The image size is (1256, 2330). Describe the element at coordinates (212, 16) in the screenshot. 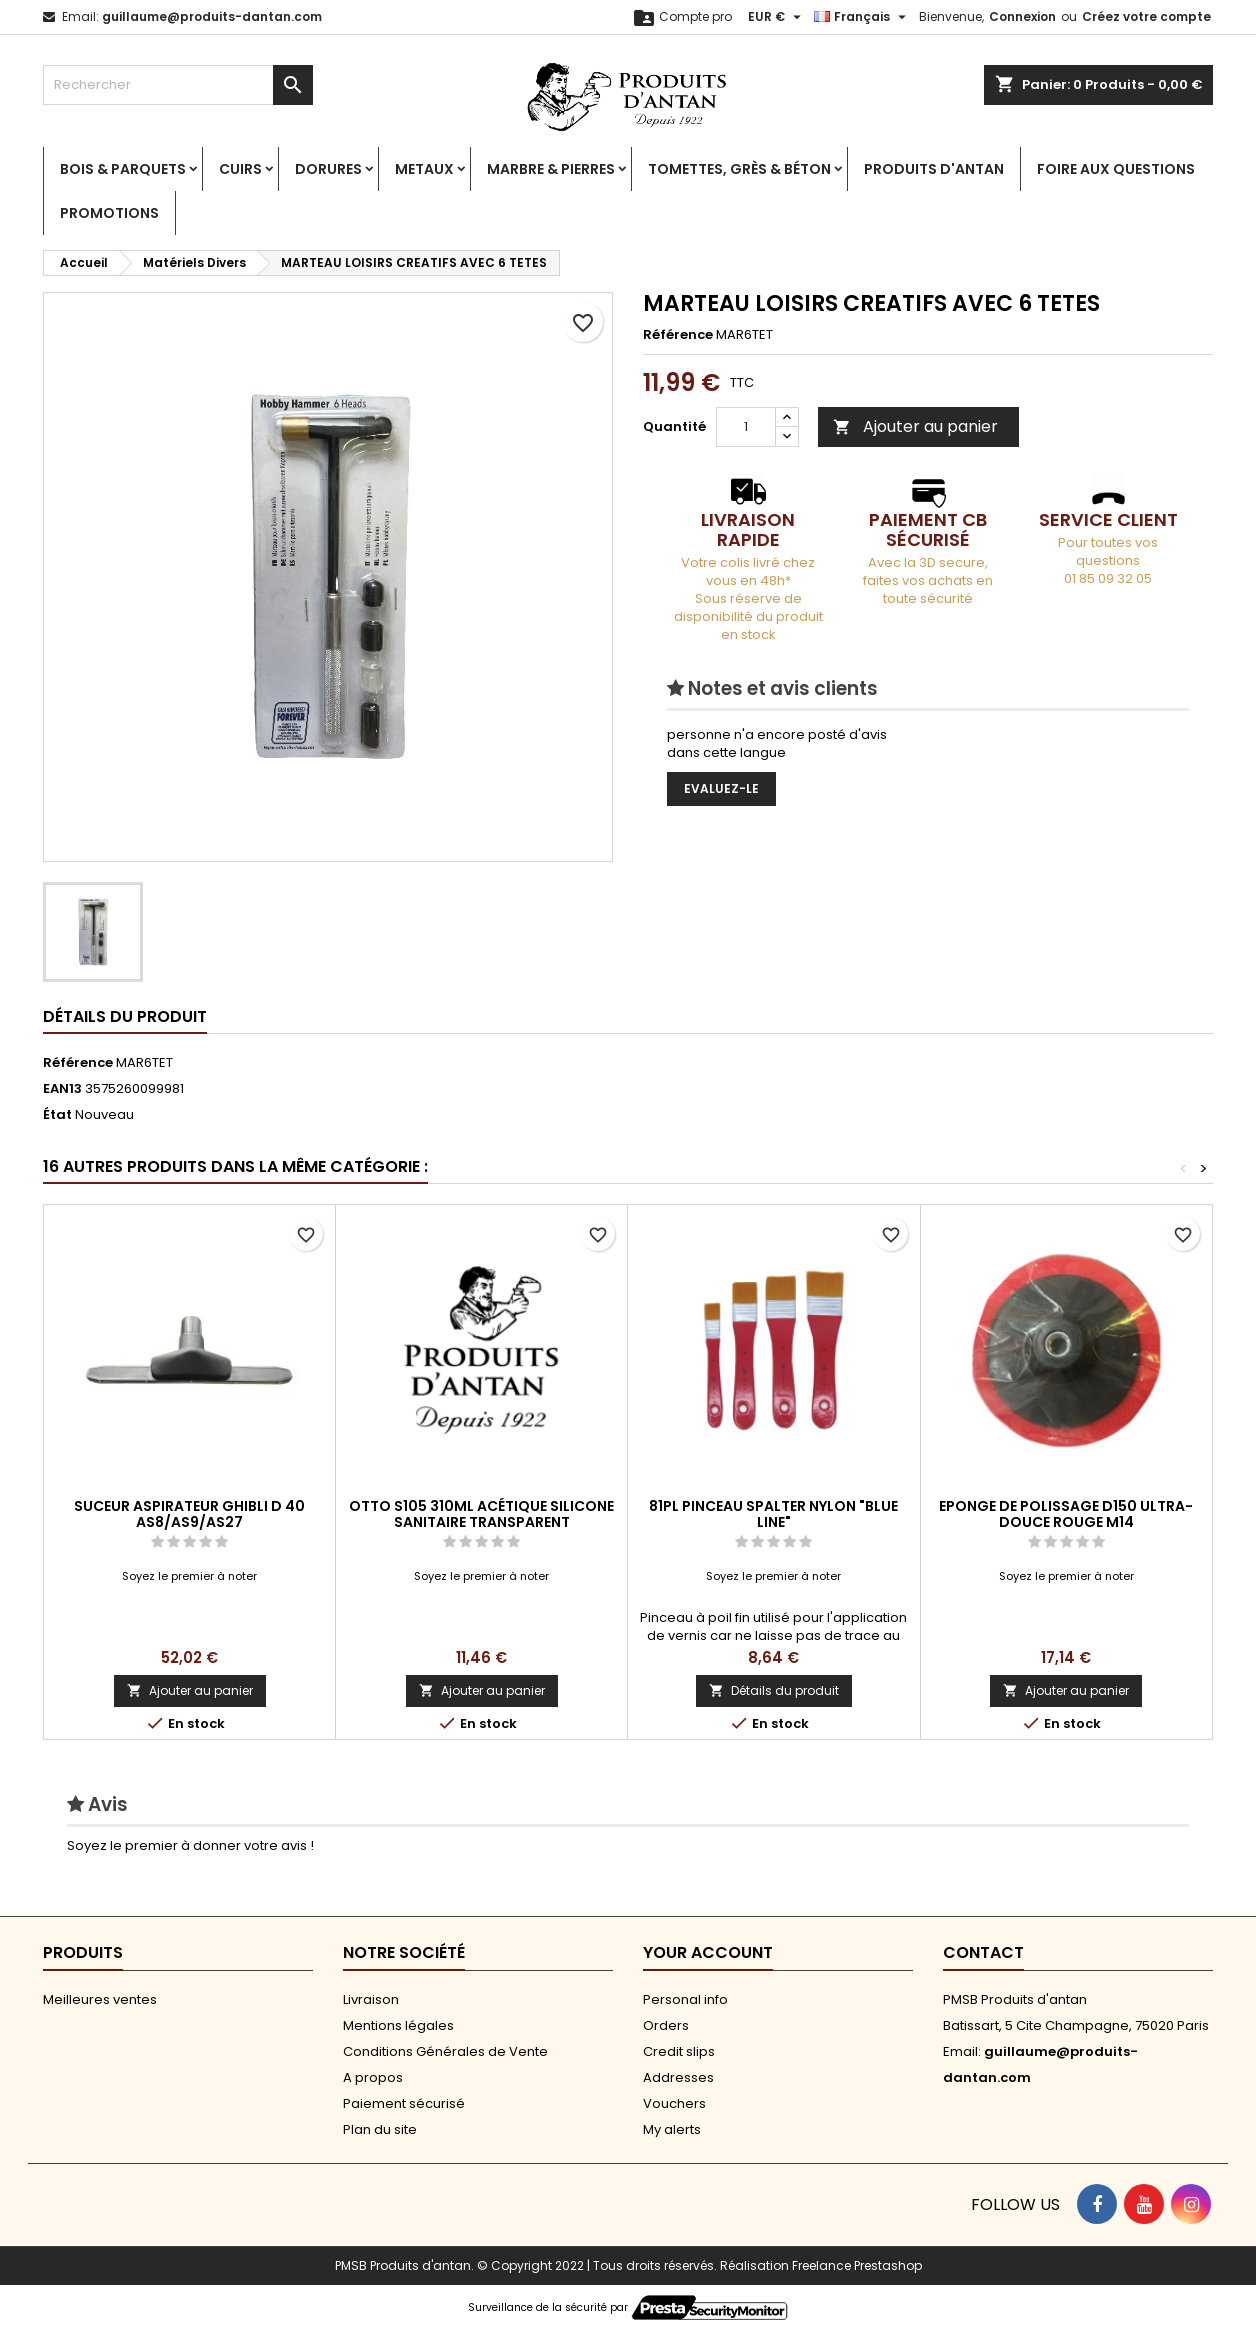

I see `guillaume@produits-dantan.com` at that location.